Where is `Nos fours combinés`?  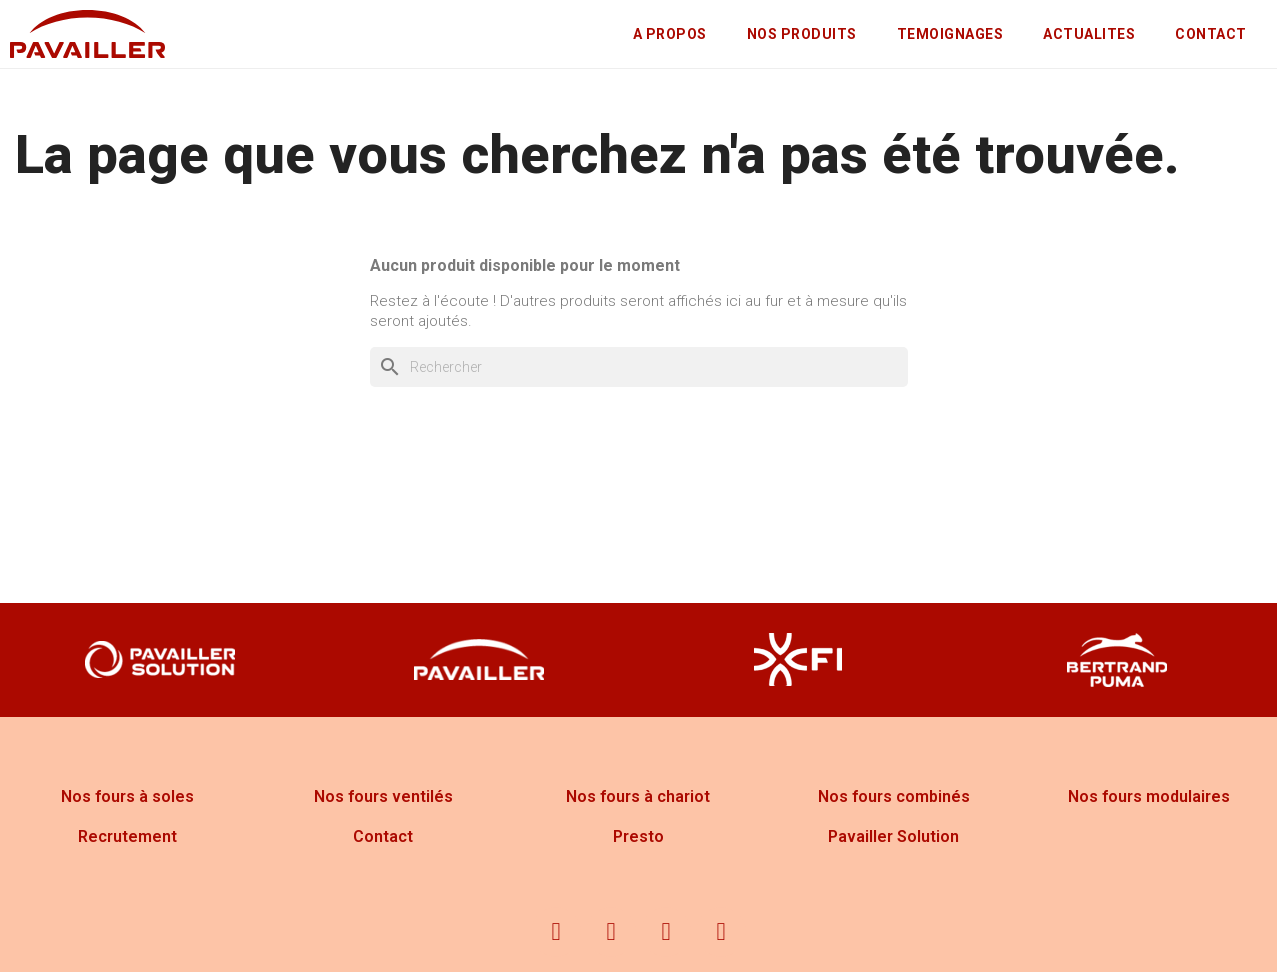
Nos fours combinés is located at coordinates (894, 796).